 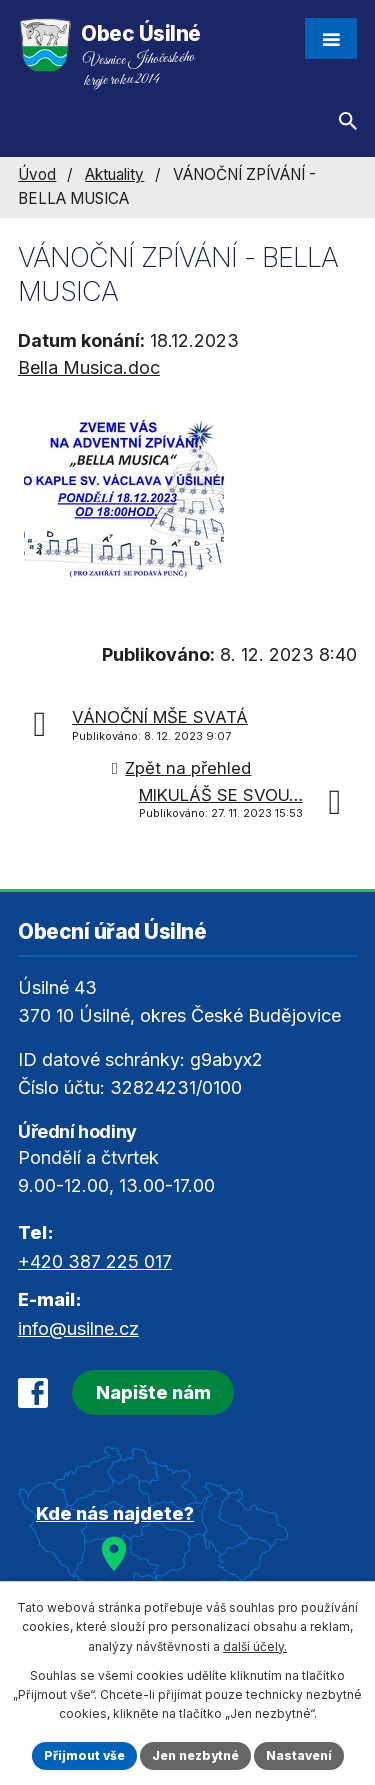 What do you see at coordinates (114, 174) in the screenshot?
I see `Aktuality` at bounding box center [114, 174].